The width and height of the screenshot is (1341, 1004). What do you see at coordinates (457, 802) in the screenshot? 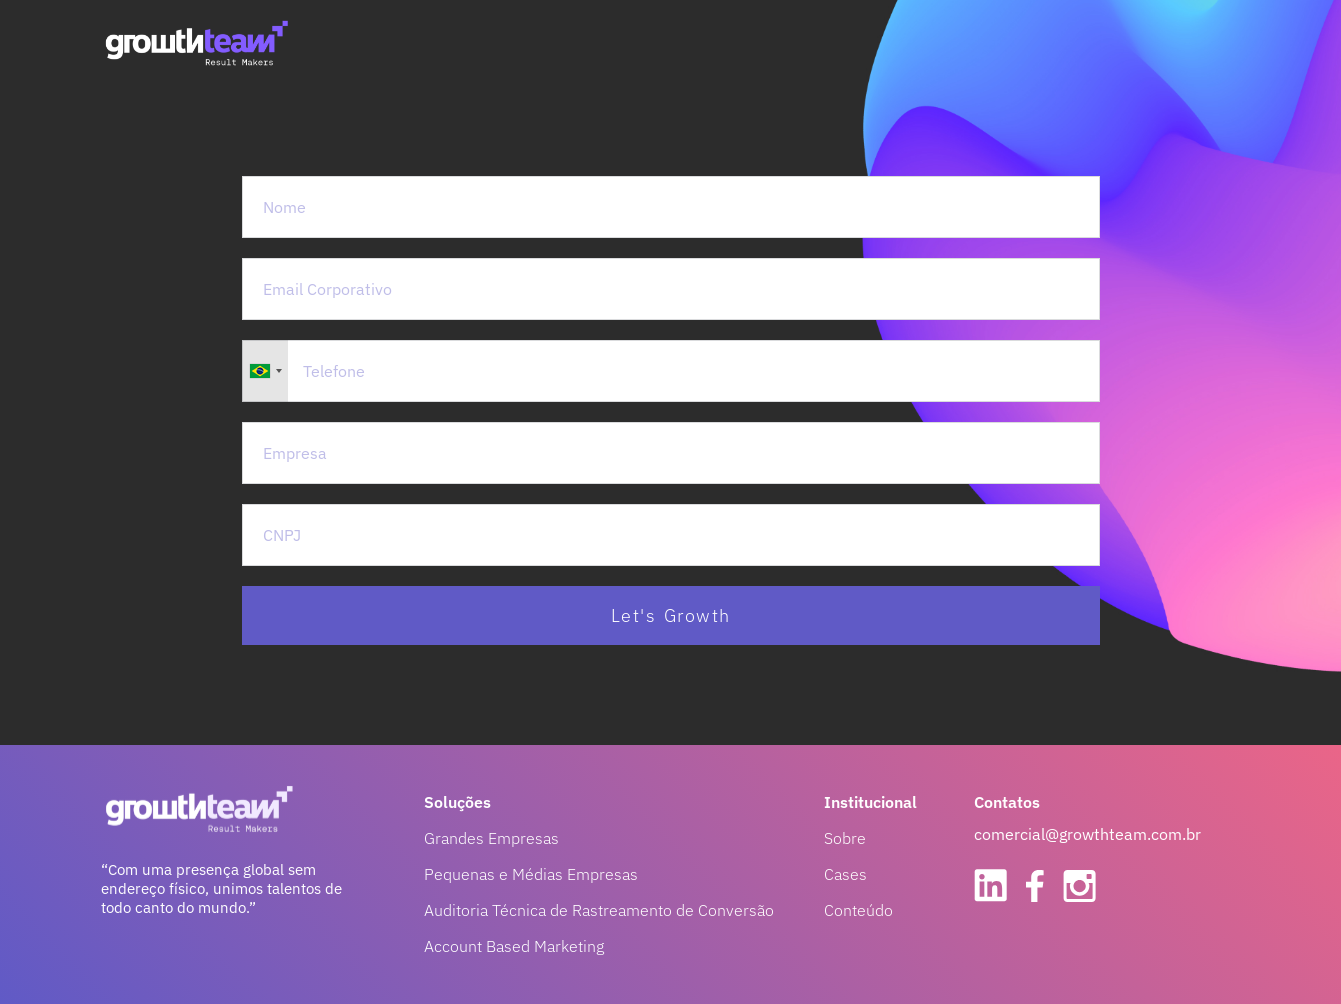
I see `Soluções` at bounding box center [457, 802].